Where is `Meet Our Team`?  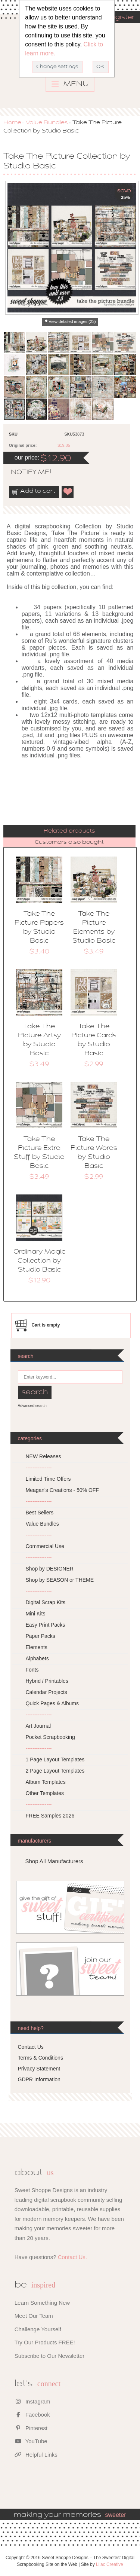 Meet Our Team is located at coordinates (34, 2316).